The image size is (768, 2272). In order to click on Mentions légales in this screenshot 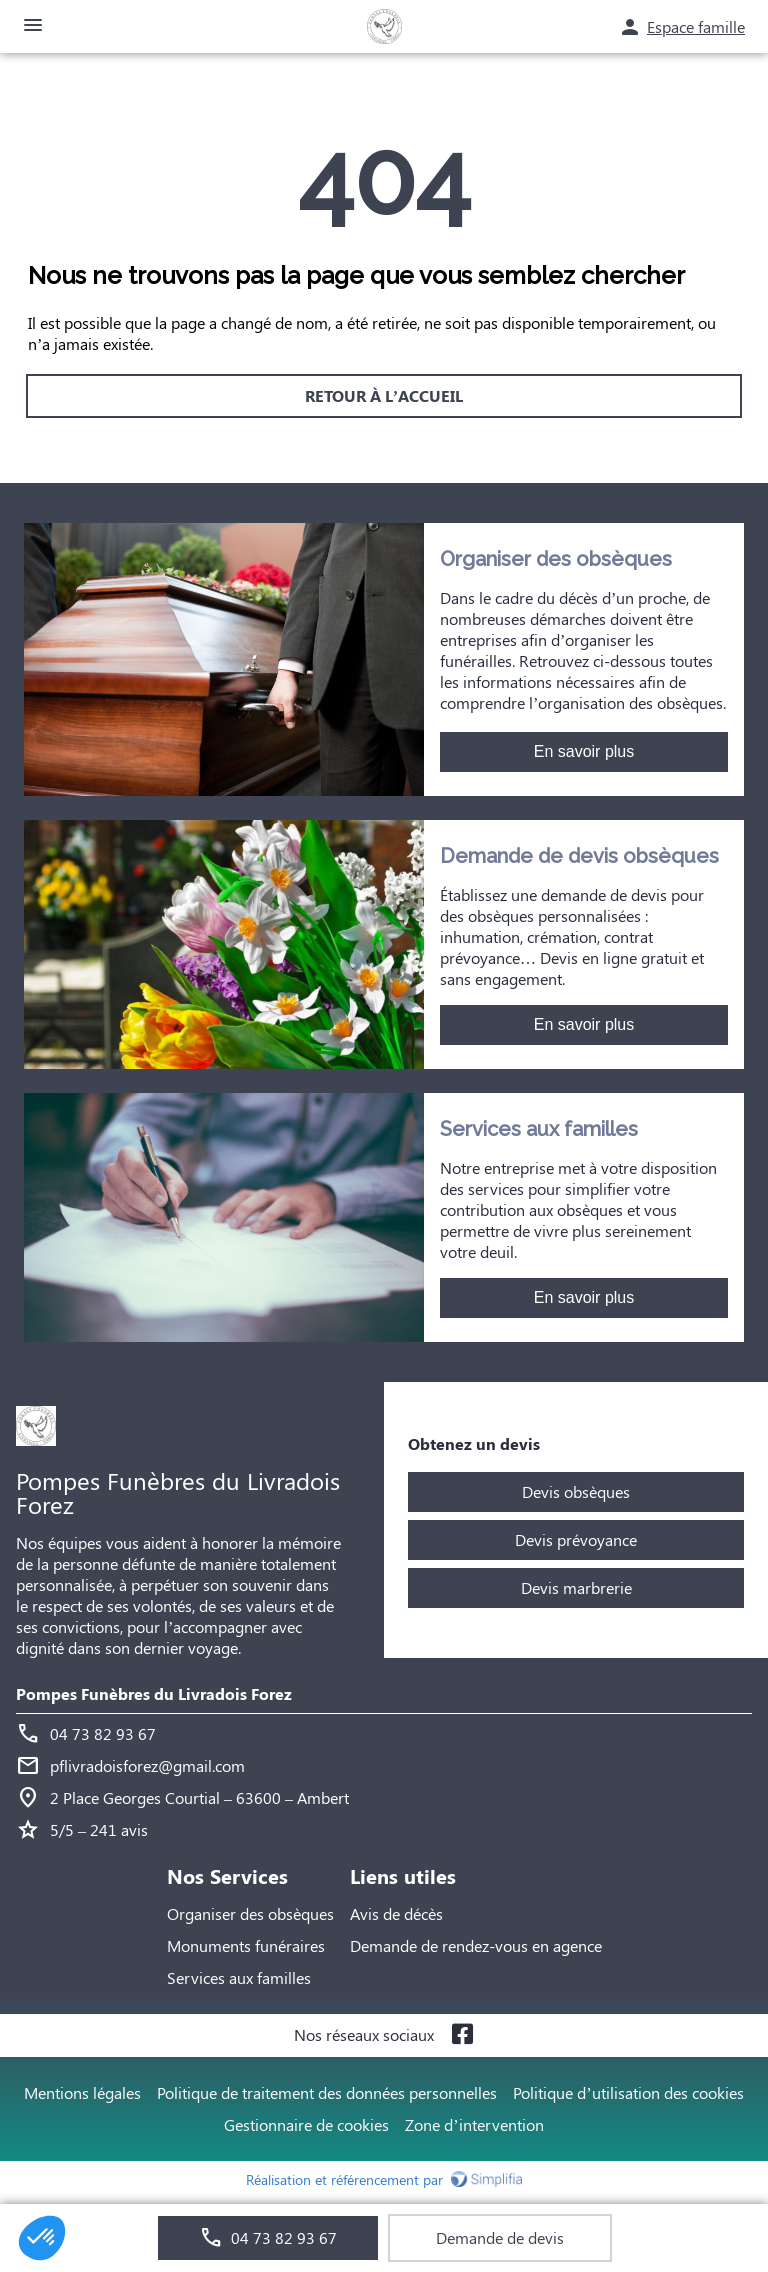, I will do `click(82, 2092)`.